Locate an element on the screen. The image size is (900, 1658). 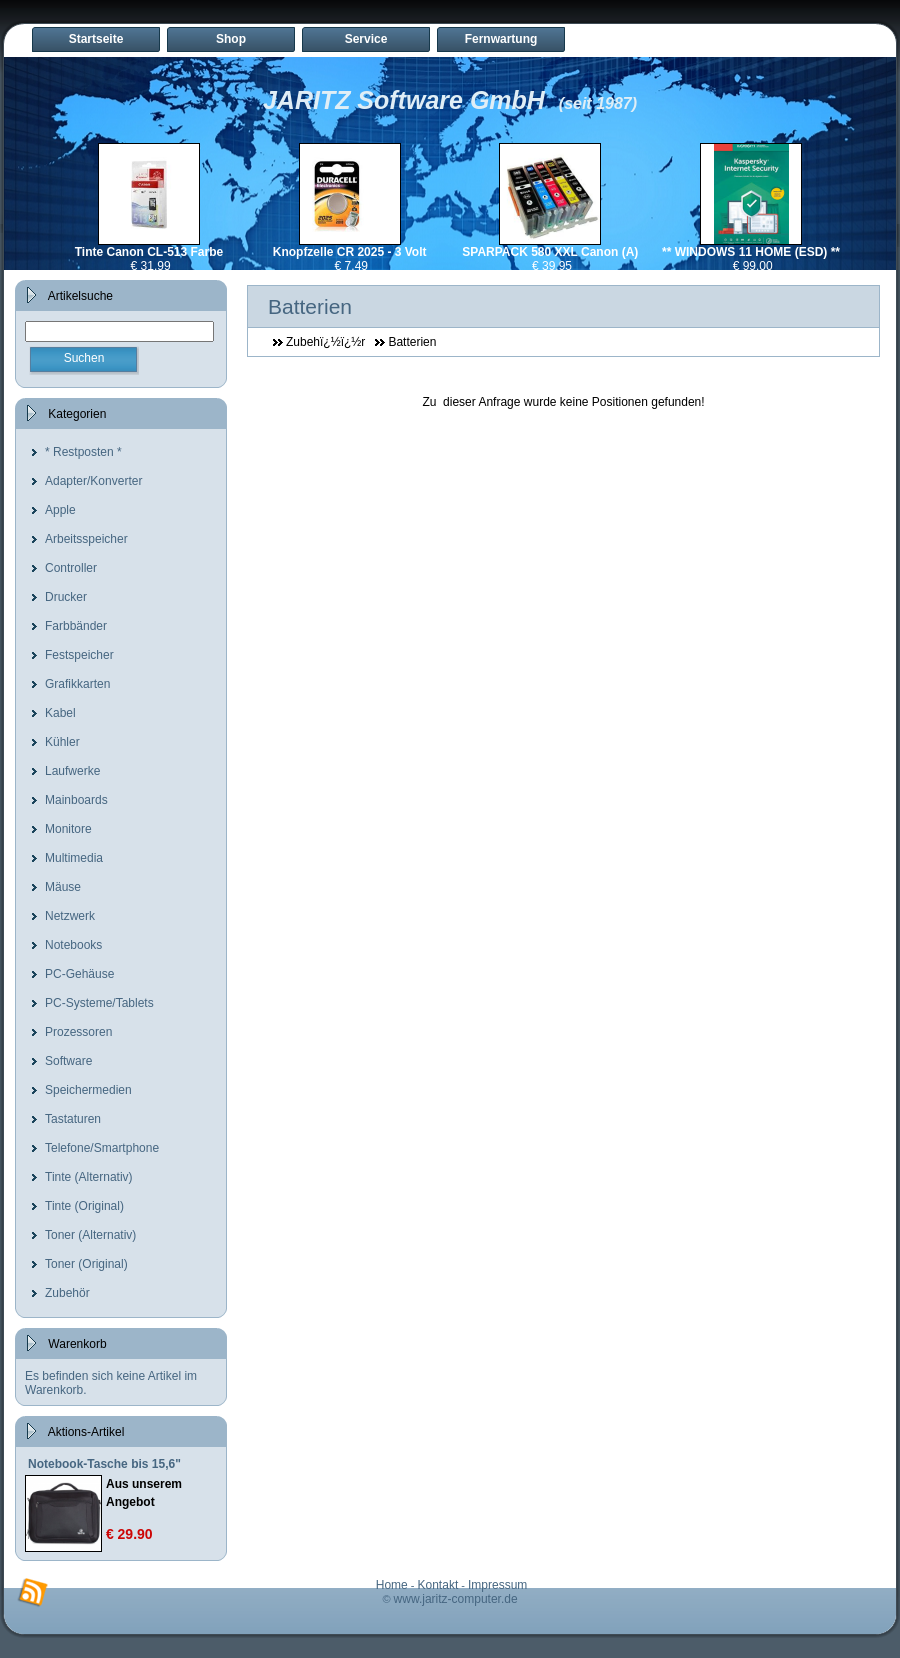
* Restposten * is located at coordinates (83, 452).